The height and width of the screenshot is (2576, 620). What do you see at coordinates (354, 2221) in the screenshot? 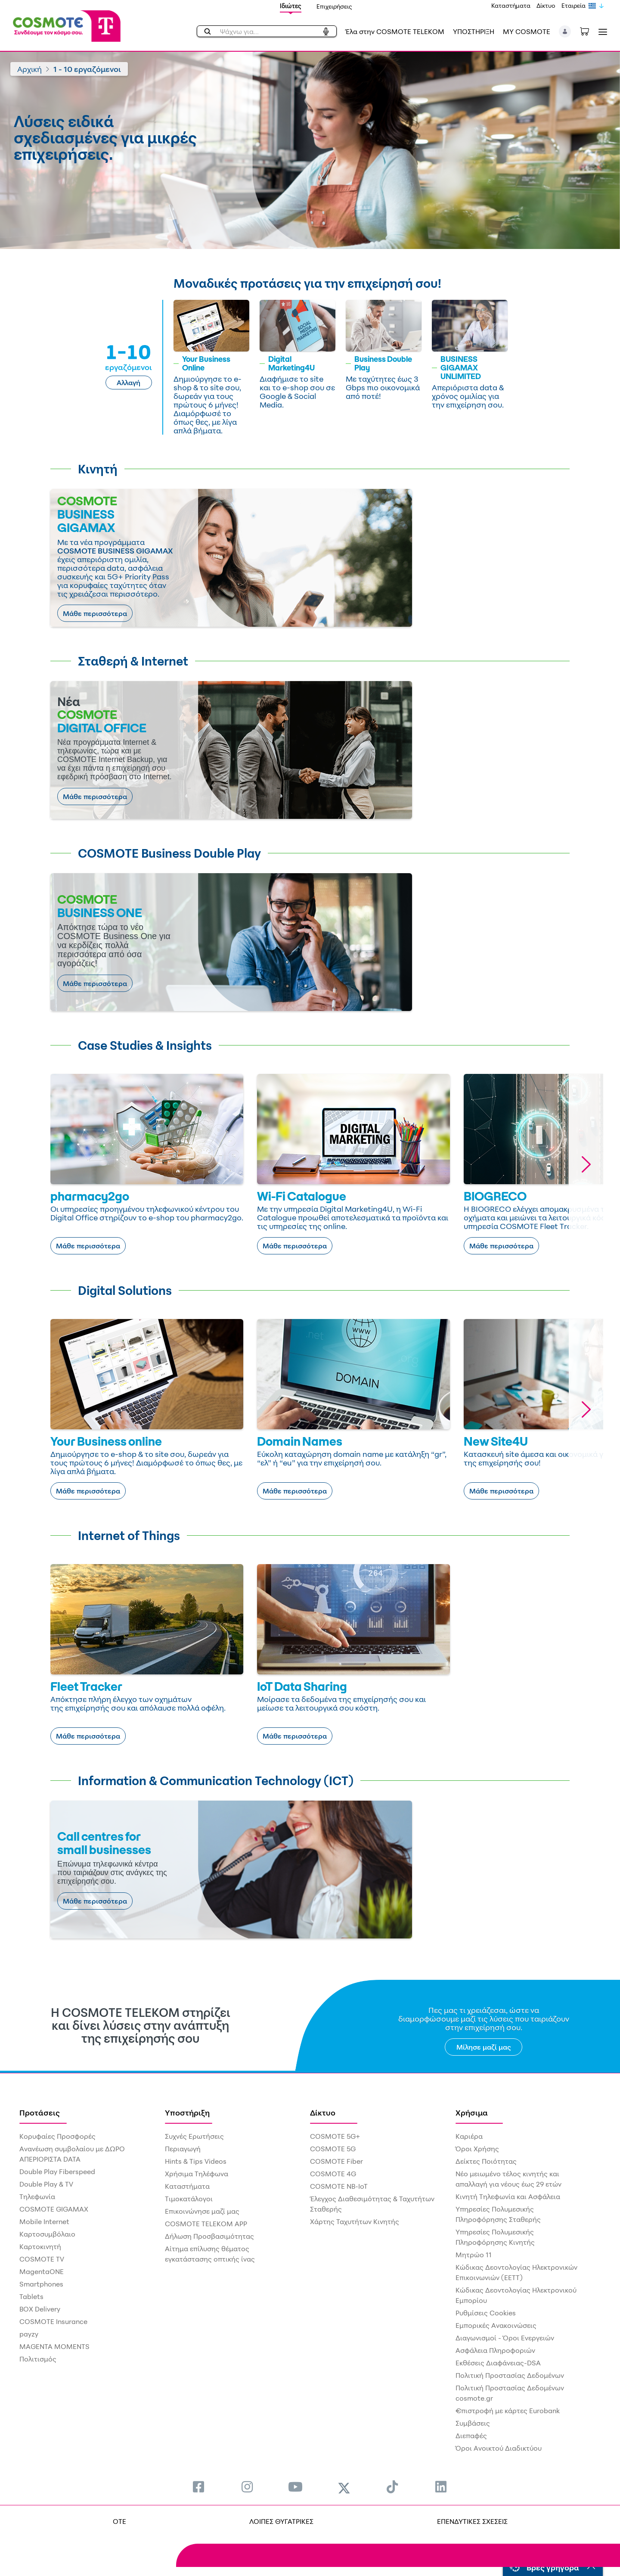
I see `Χάρτης Ταχυτήτων Κινητής` at bounding box center [354, 2221].